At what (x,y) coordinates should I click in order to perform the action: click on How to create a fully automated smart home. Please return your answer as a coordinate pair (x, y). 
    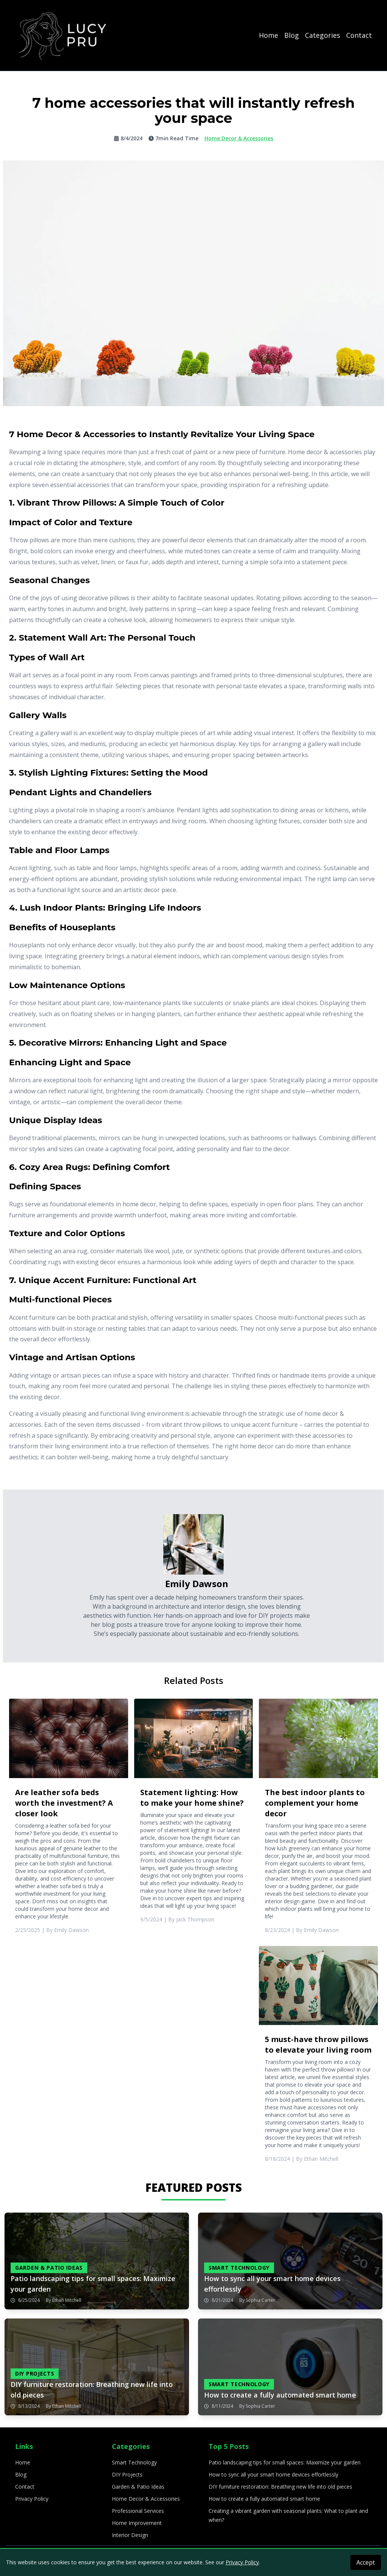
    Looking at the image, I should click on (264, 2498).